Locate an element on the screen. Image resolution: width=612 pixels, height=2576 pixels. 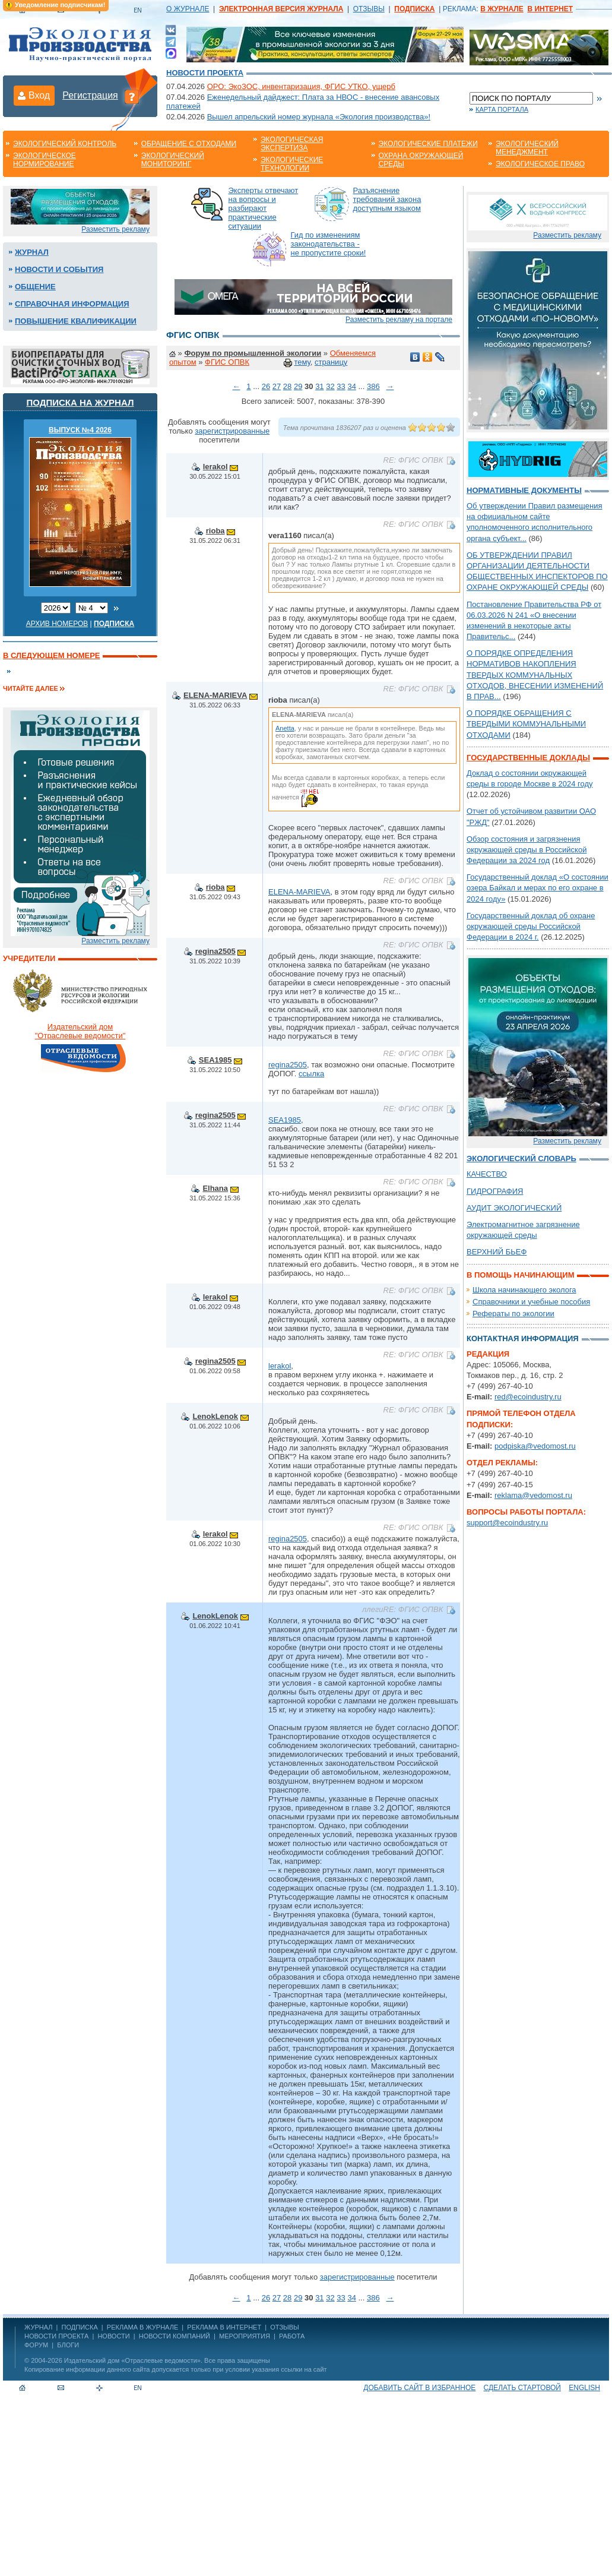
Экологический мониторинг is located at coordinates (172, 159).